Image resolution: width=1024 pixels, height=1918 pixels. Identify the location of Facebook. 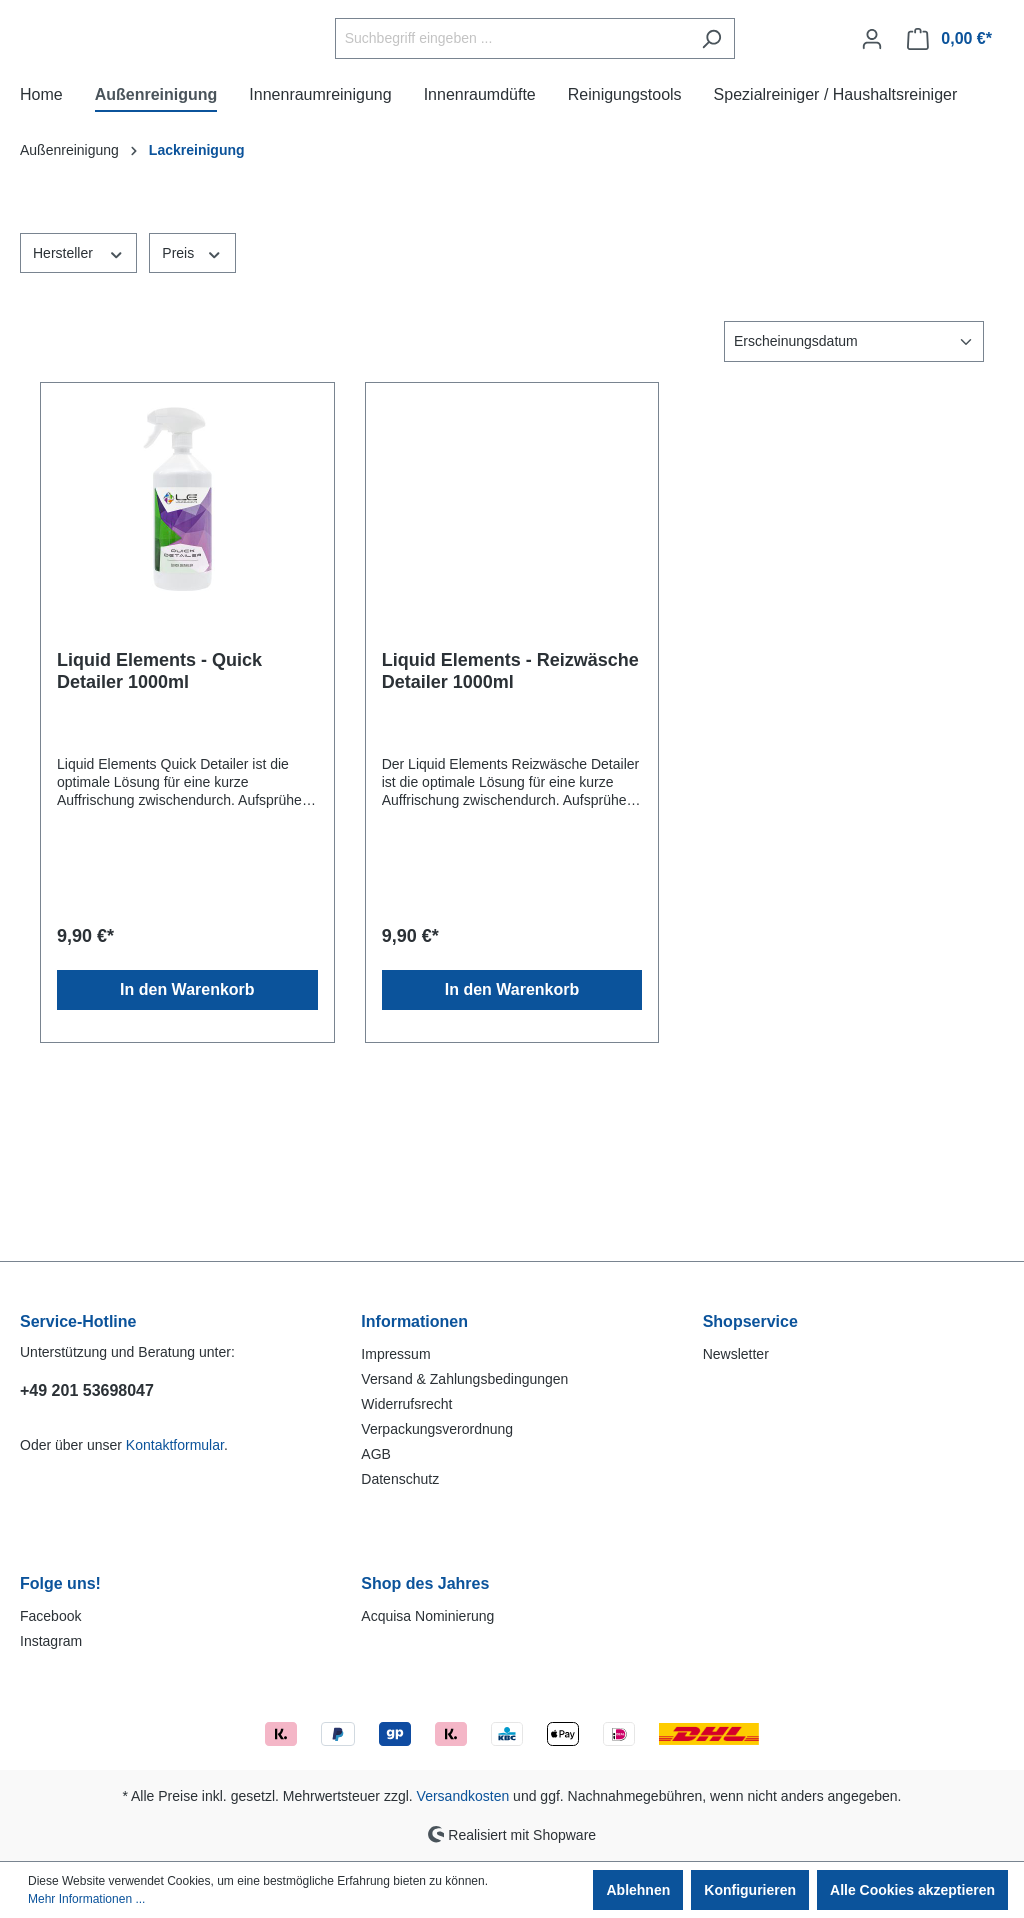
(50, 1616).